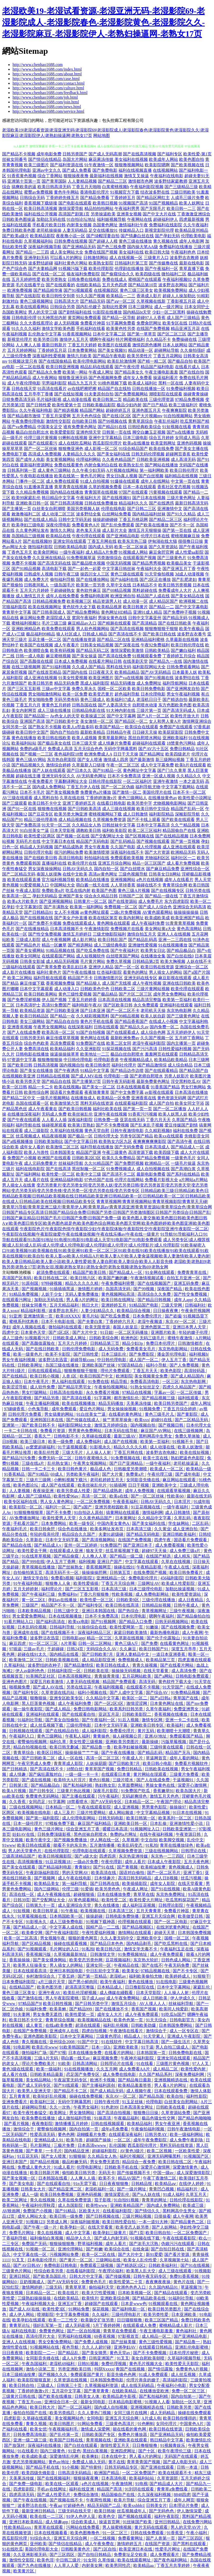 The width and height of the screenshot is (214, 2576). What do you see at coordinates (120, 1681) in the screenshot?
I see `精品国产免费观看` at bounding box center [120, 1681].